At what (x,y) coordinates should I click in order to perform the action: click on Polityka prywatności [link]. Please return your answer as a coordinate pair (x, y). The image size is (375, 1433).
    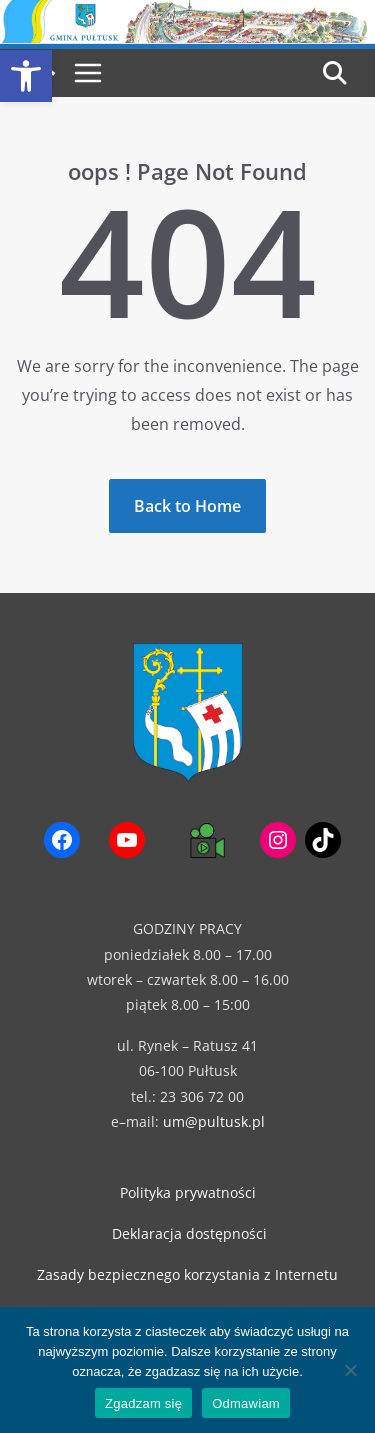
    Looking at the image, I should click on (188, 1192).